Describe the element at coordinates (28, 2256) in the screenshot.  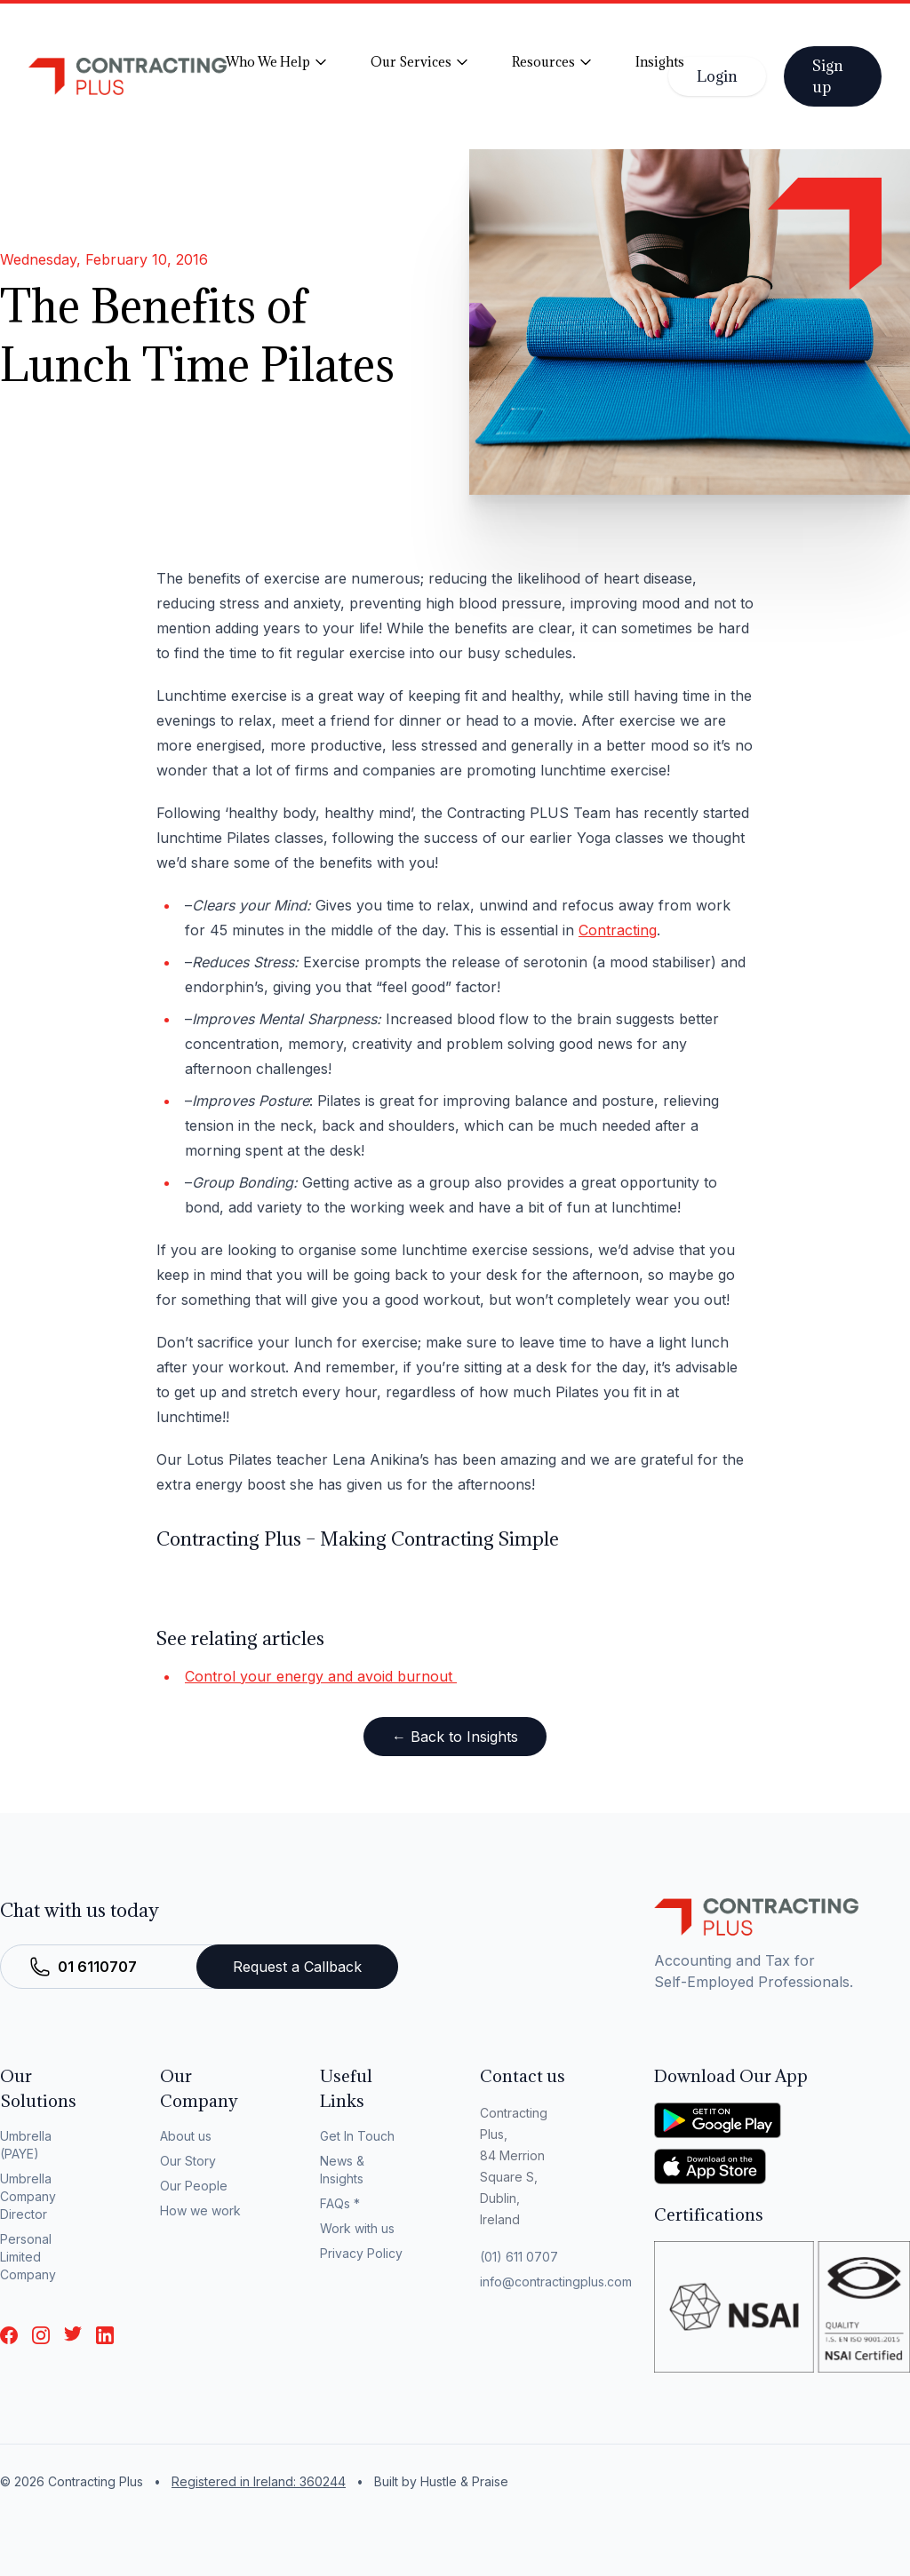
I see `Personal Limited Company` at that location.